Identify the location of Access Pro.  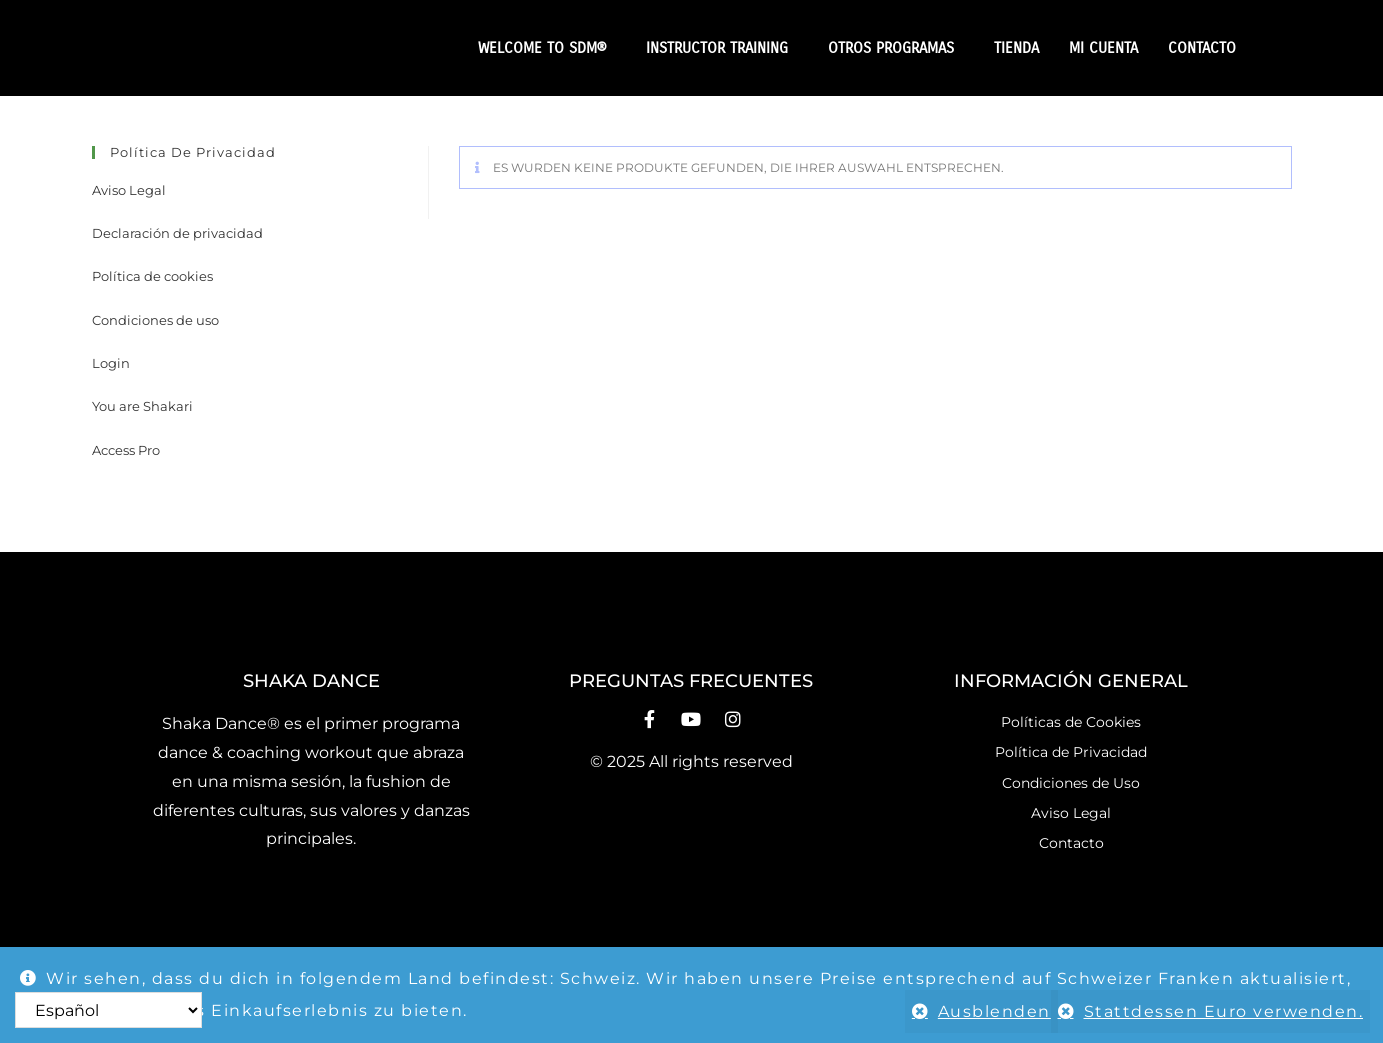
(126, 450).